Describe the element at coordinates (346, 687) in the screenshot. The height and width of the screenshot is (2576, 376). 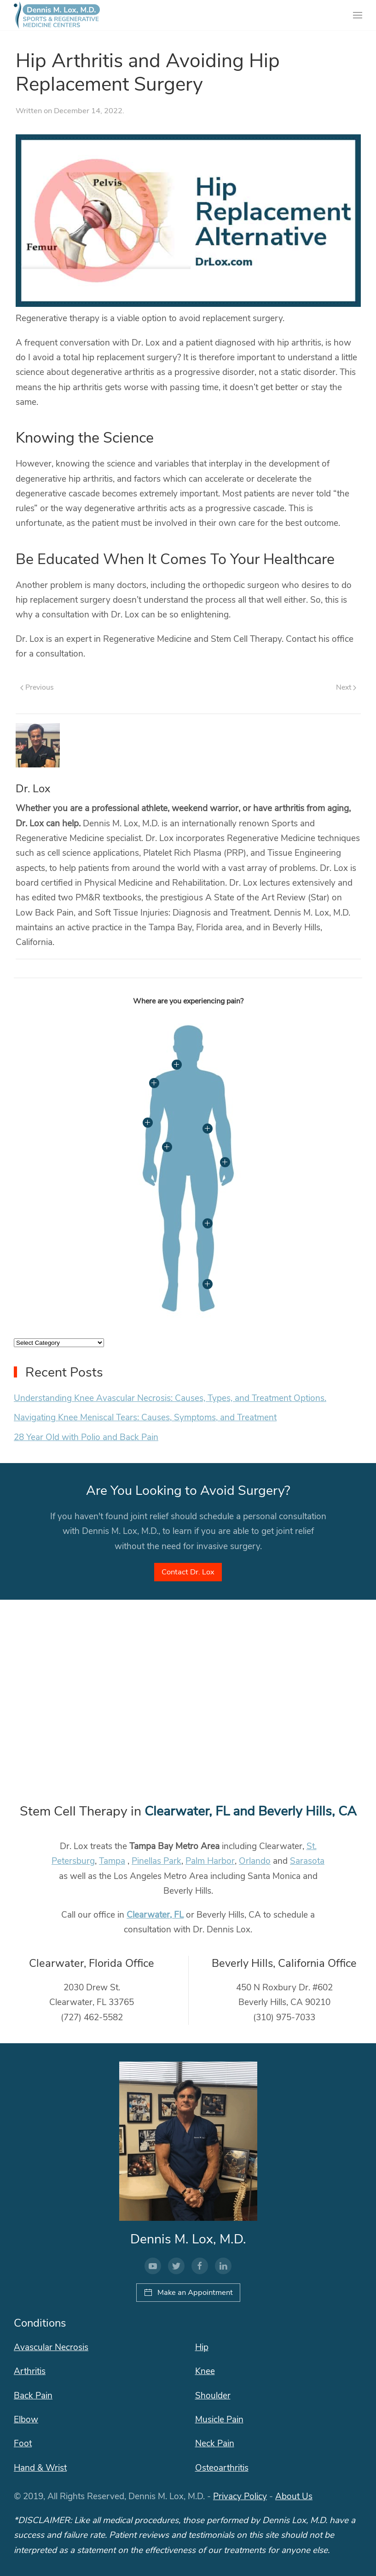
I see `Next` at that location.